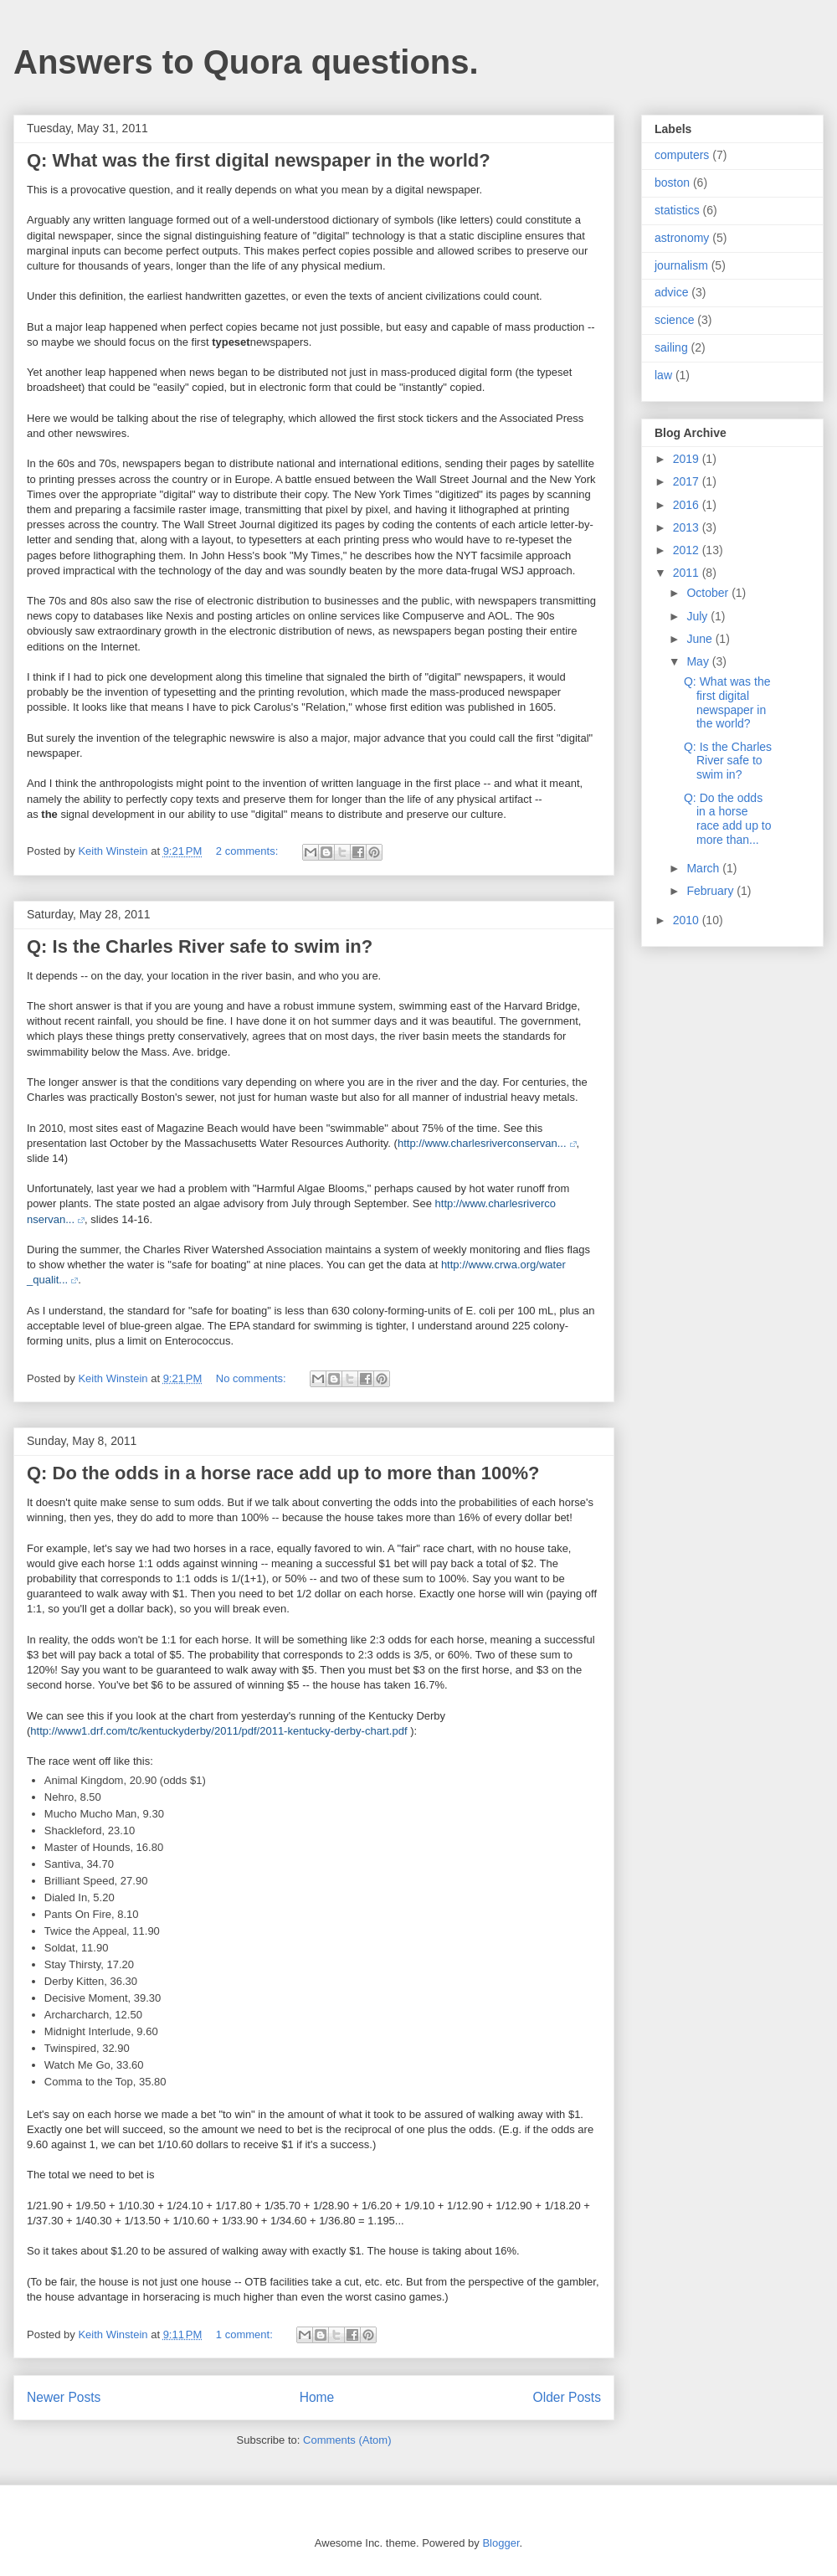 Image resolution: width=837 pixels, height=2576 pixels. Describe the element at coordinates (218, 1731) in the screenshot. I see `http://www1.drf.com/tc/kentuckyderby/2011/pdf/2011-kentucky-derby-chart.pdf` at that location.